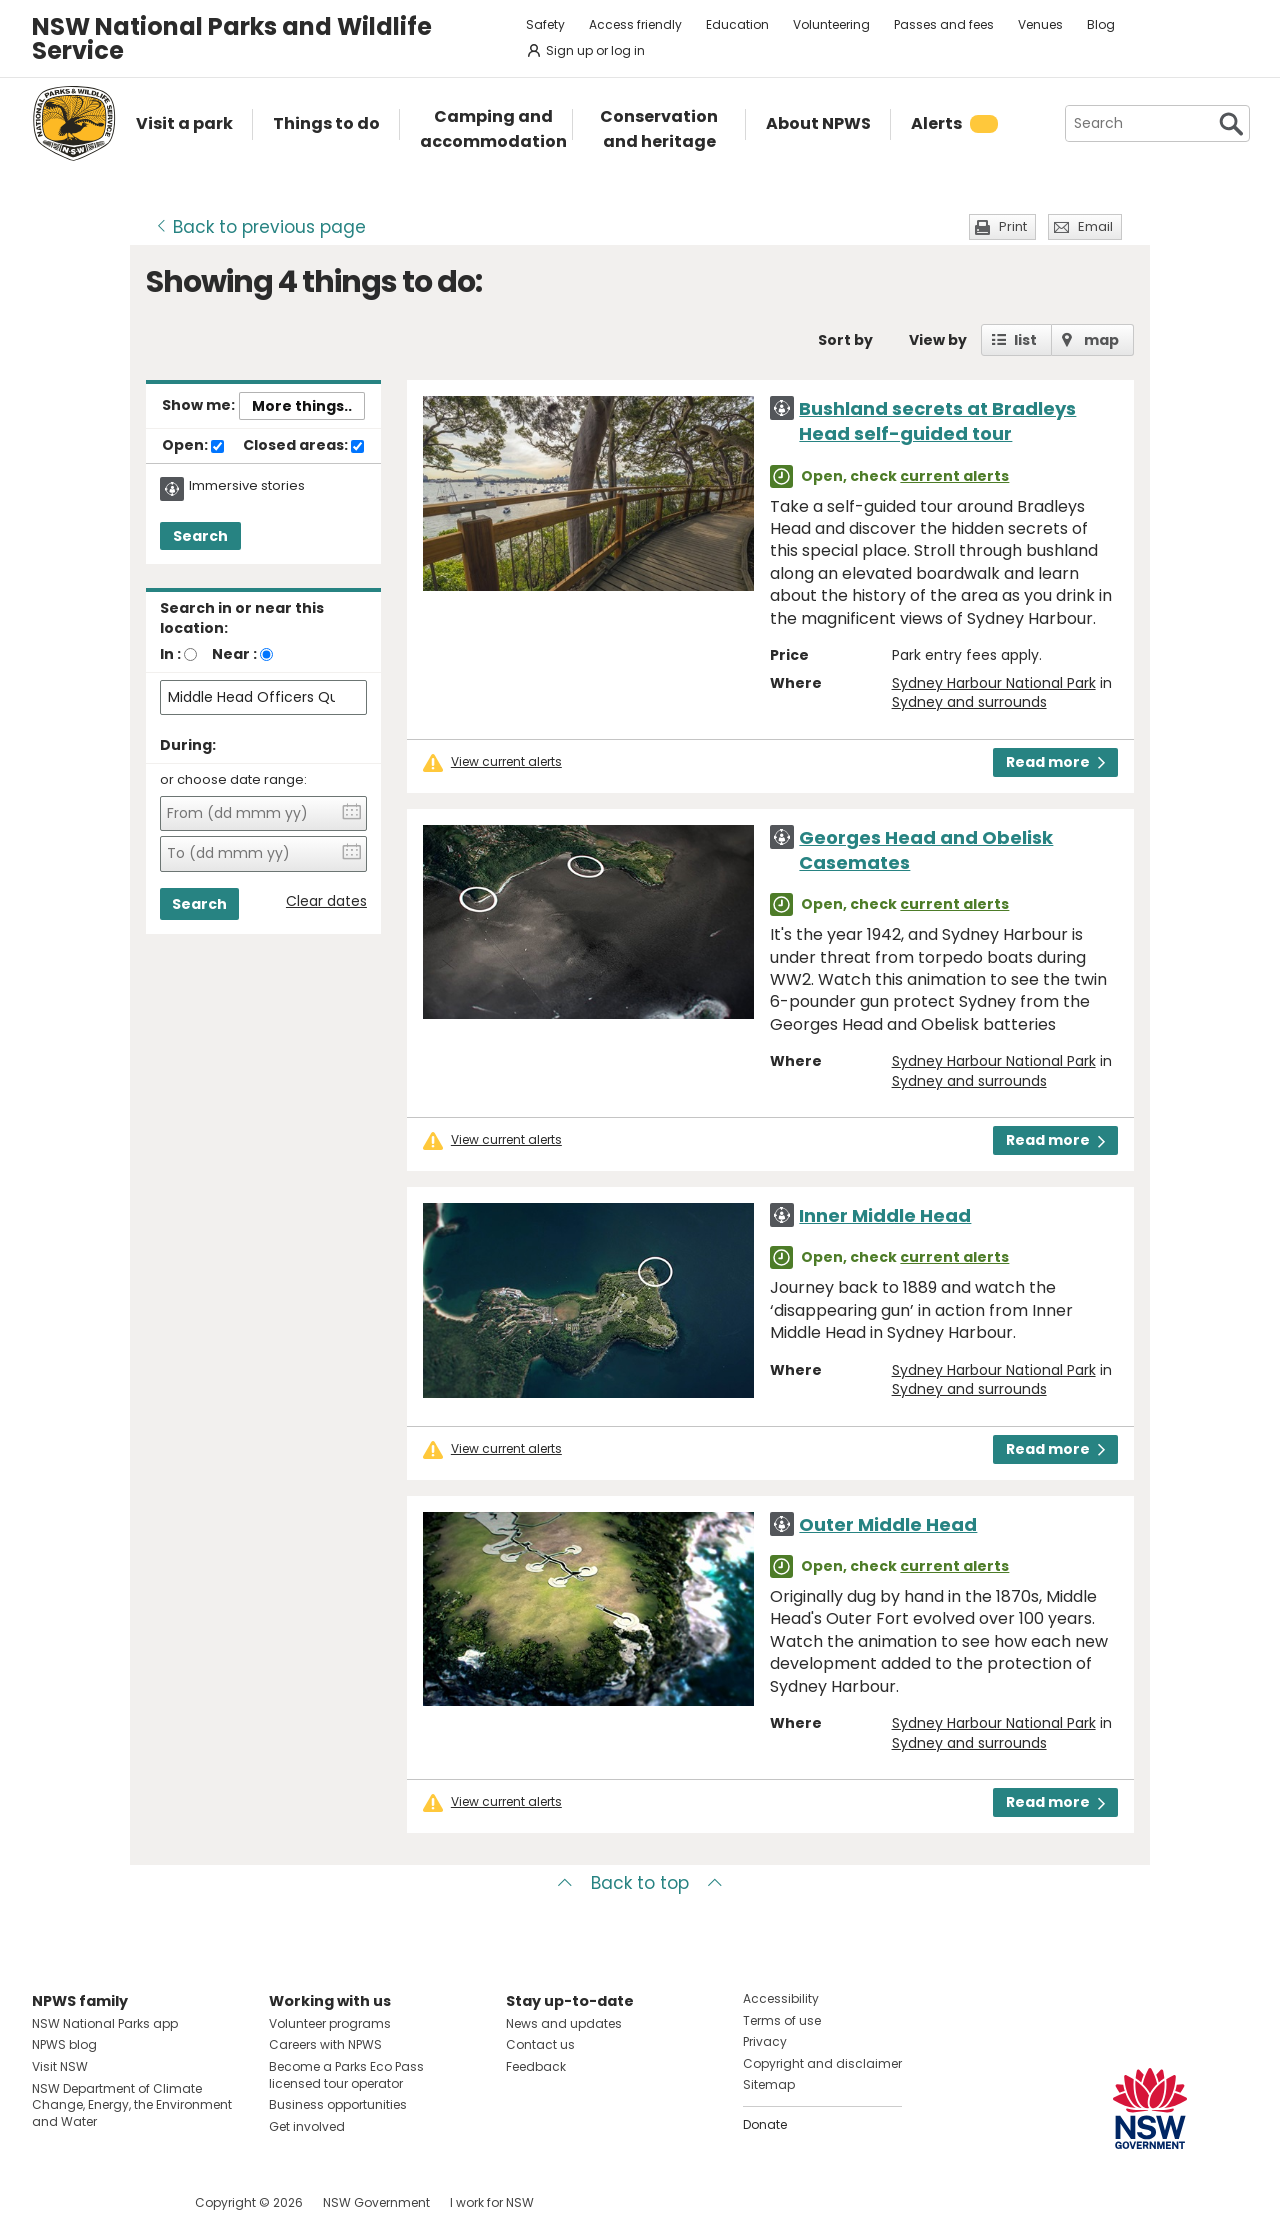 This screenshot has width=1280, height=2234. What do you see at coordinates (845, 340) in the screenshot?
I see `Sort by` at bounding box center [845, 340].